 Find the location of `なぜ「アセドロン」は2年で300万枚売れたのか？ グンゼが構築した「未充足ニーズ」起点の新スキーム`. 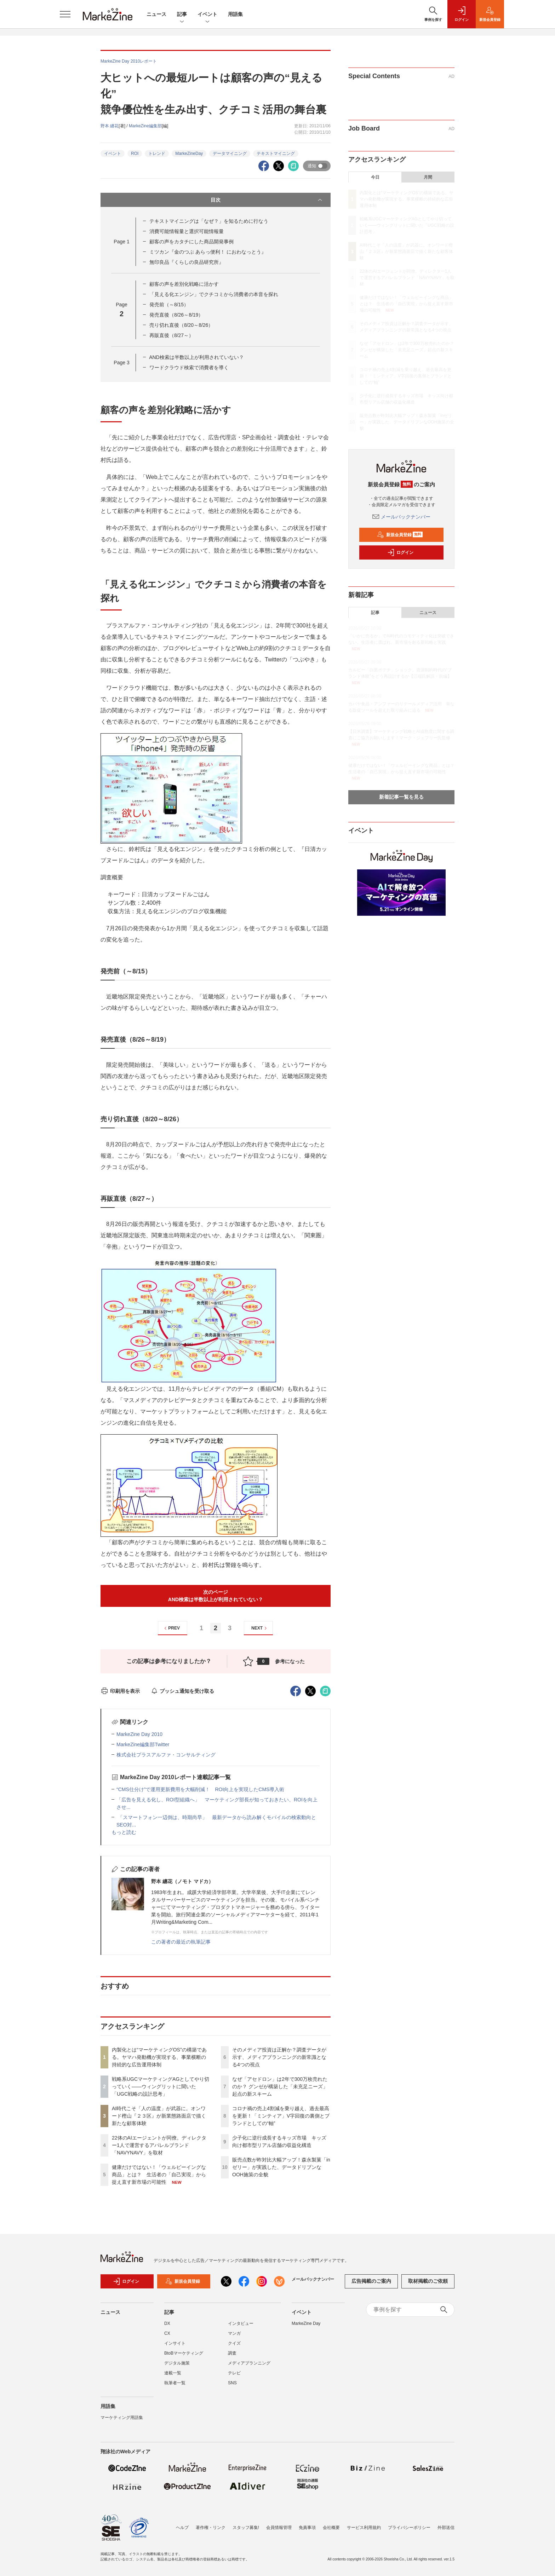

なぜ「アセドロン」は2年で300万枚売れたのか？ グンゼが構築した「未充足ニーズ」起点の新スキーム is located at coordinates (280, 2086).